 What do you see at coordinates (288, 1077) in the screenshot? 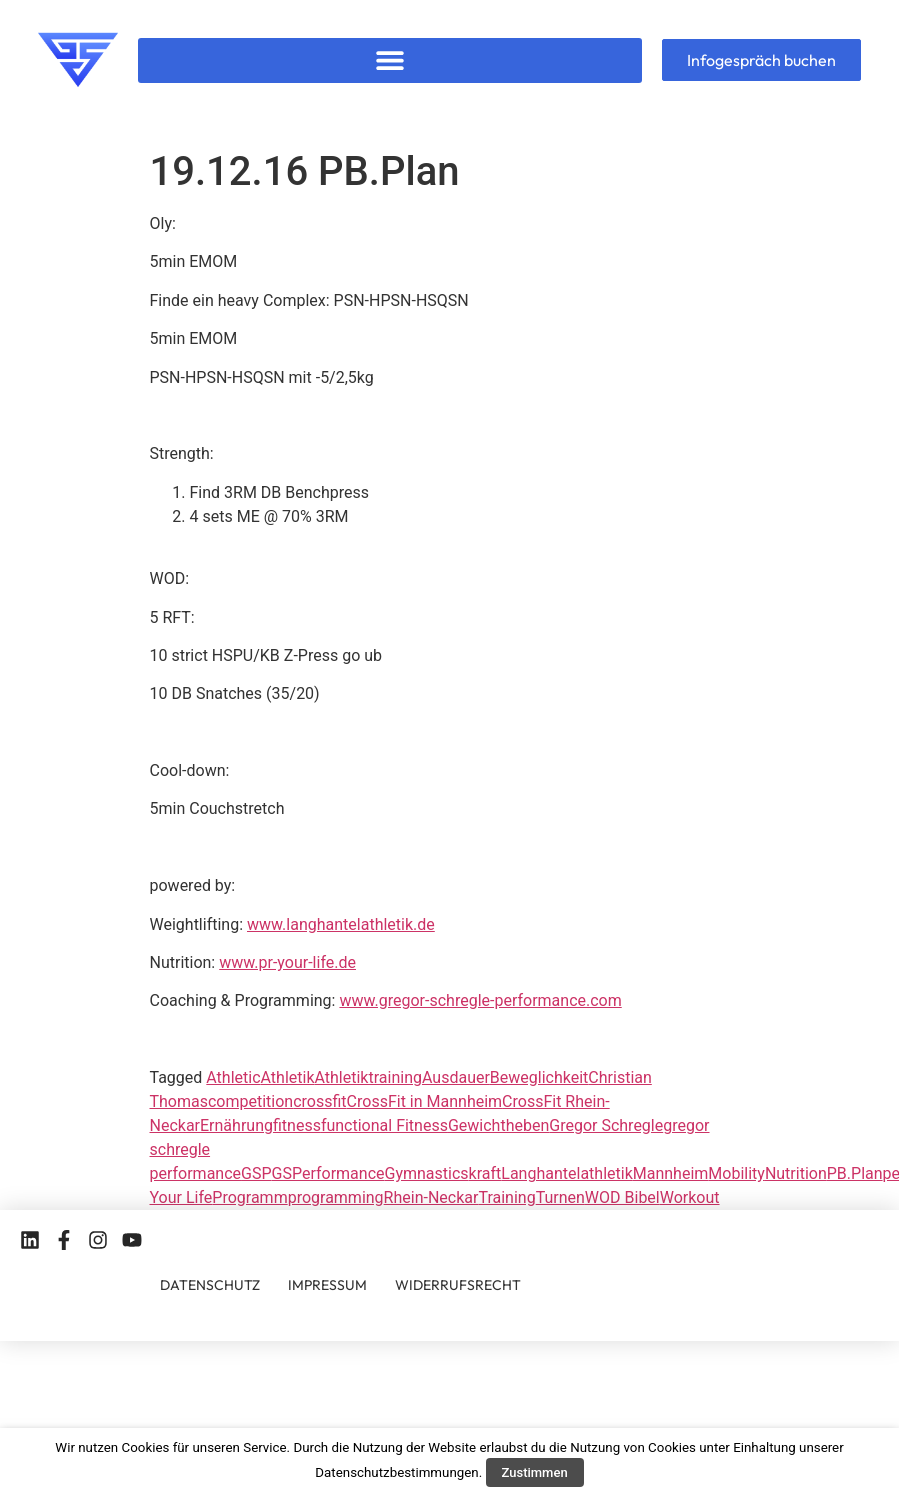
I see `Athletik` at bounding box center [288, 1077].